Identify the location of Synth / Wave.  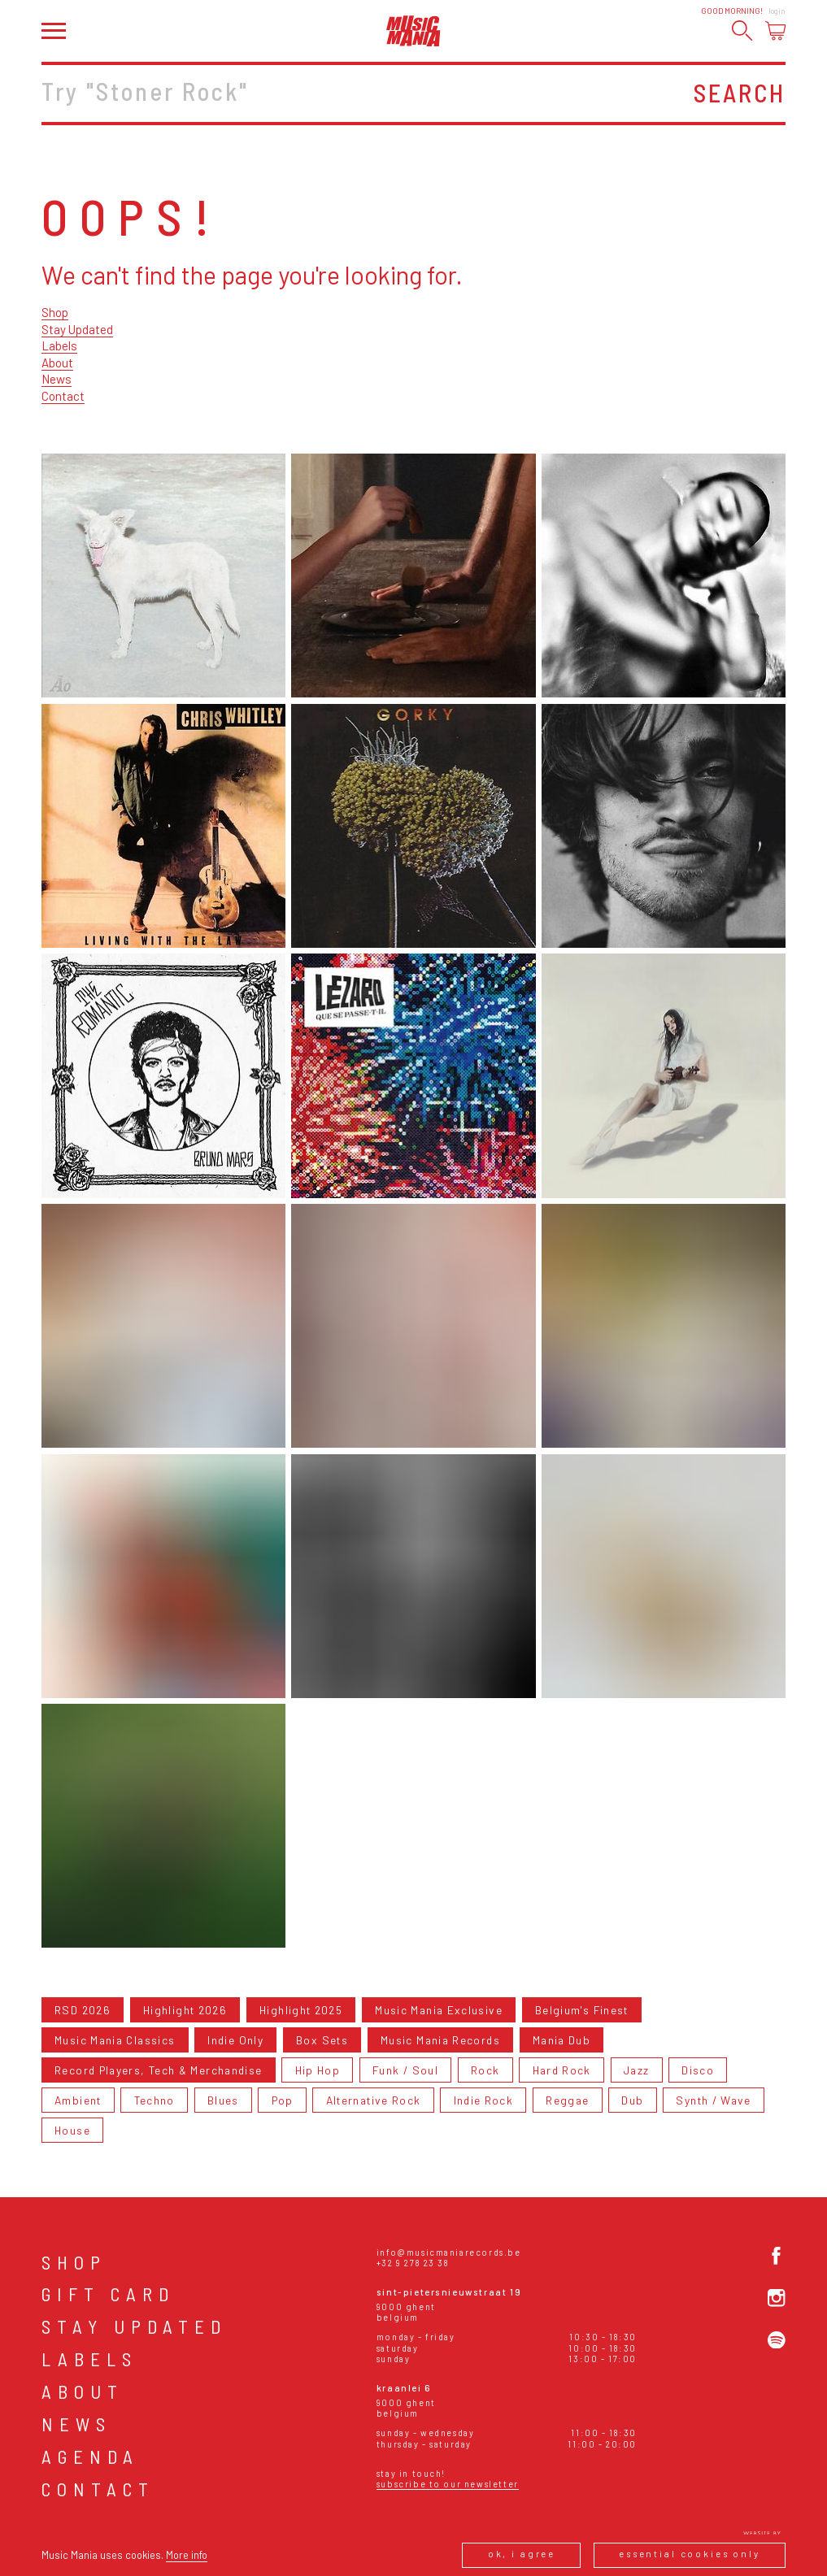
(713, 2100).